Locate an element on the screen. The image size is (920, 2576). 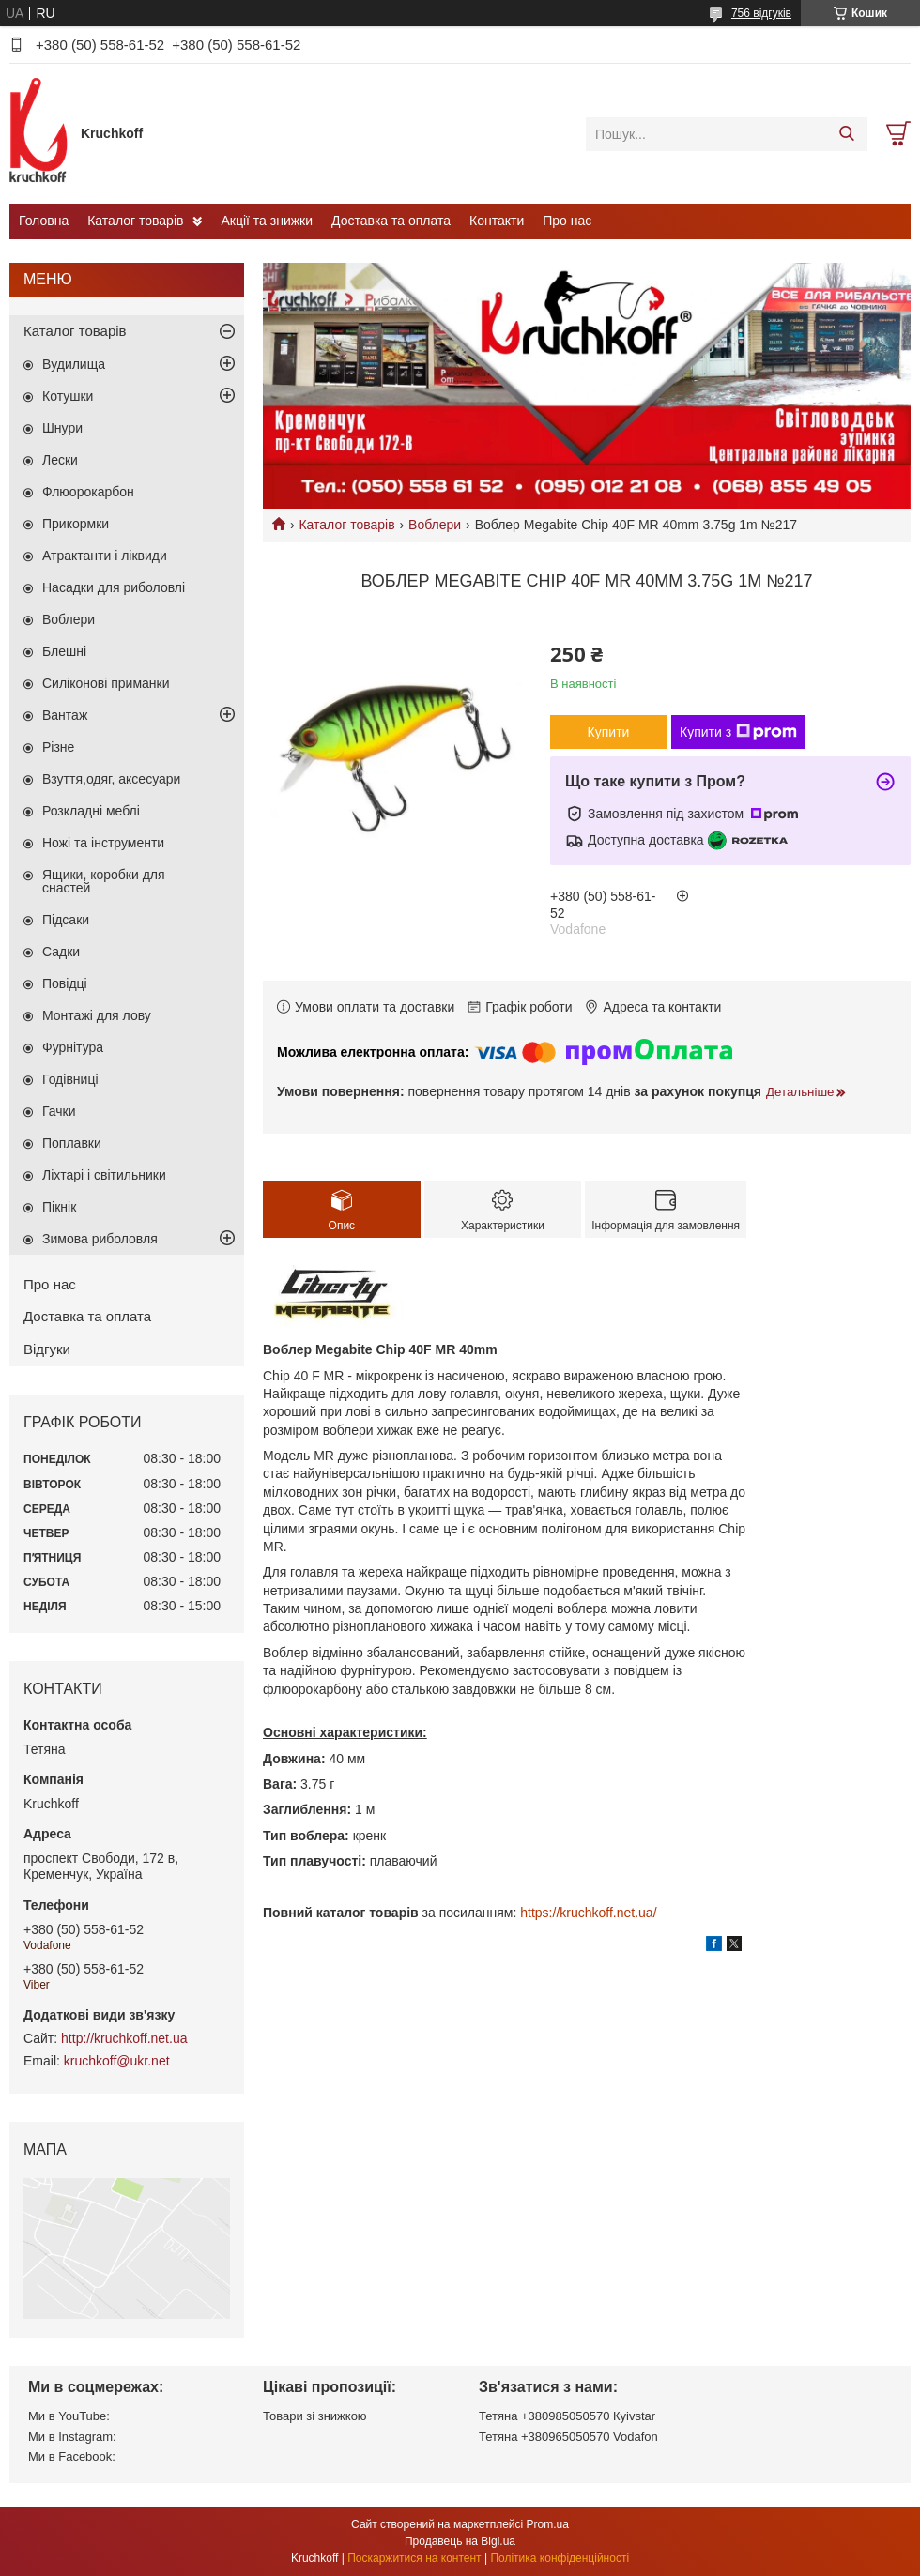
Шнури is located at coordinates (62, 427).